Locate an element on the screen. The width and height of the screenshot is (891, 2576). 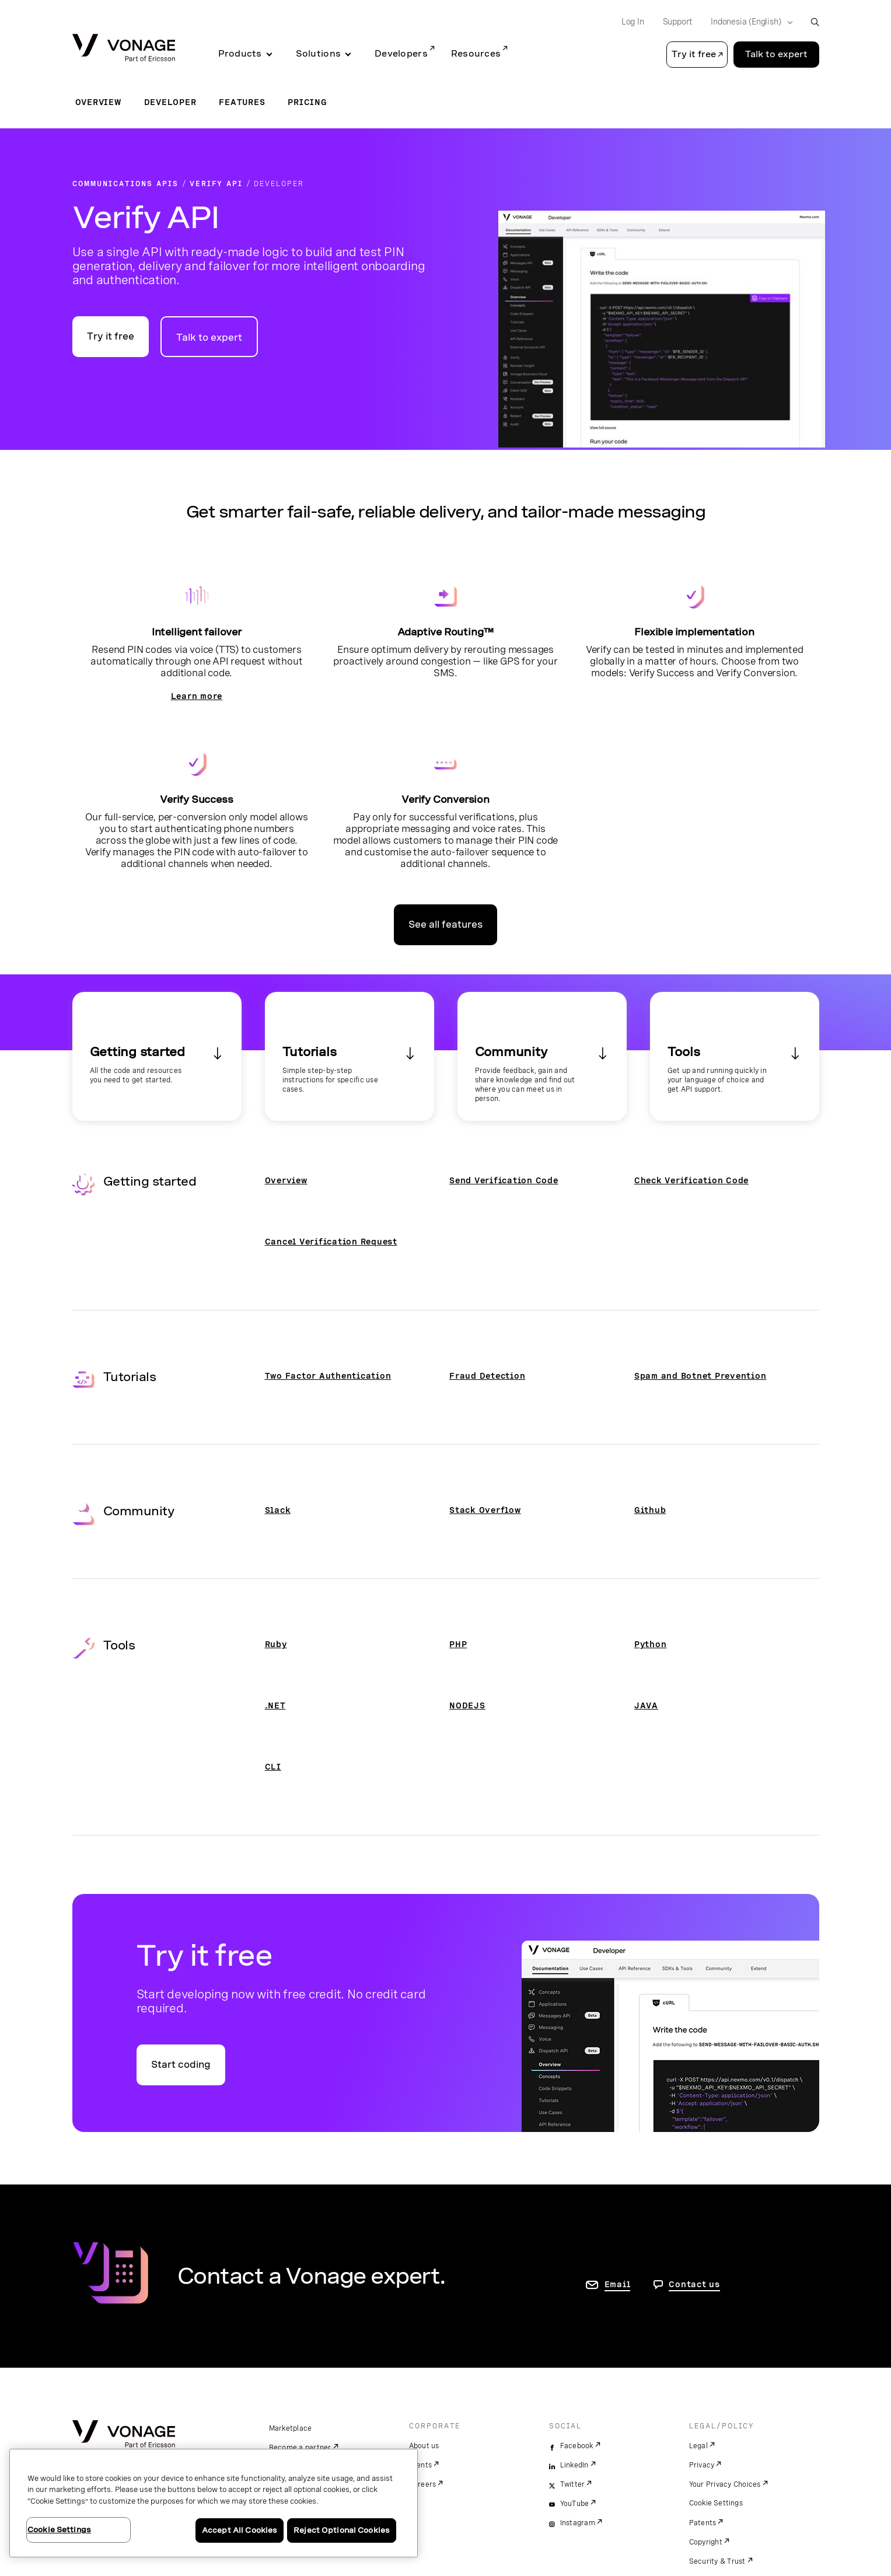
Your Privacy Choices is located at coordinates (725, 2484).